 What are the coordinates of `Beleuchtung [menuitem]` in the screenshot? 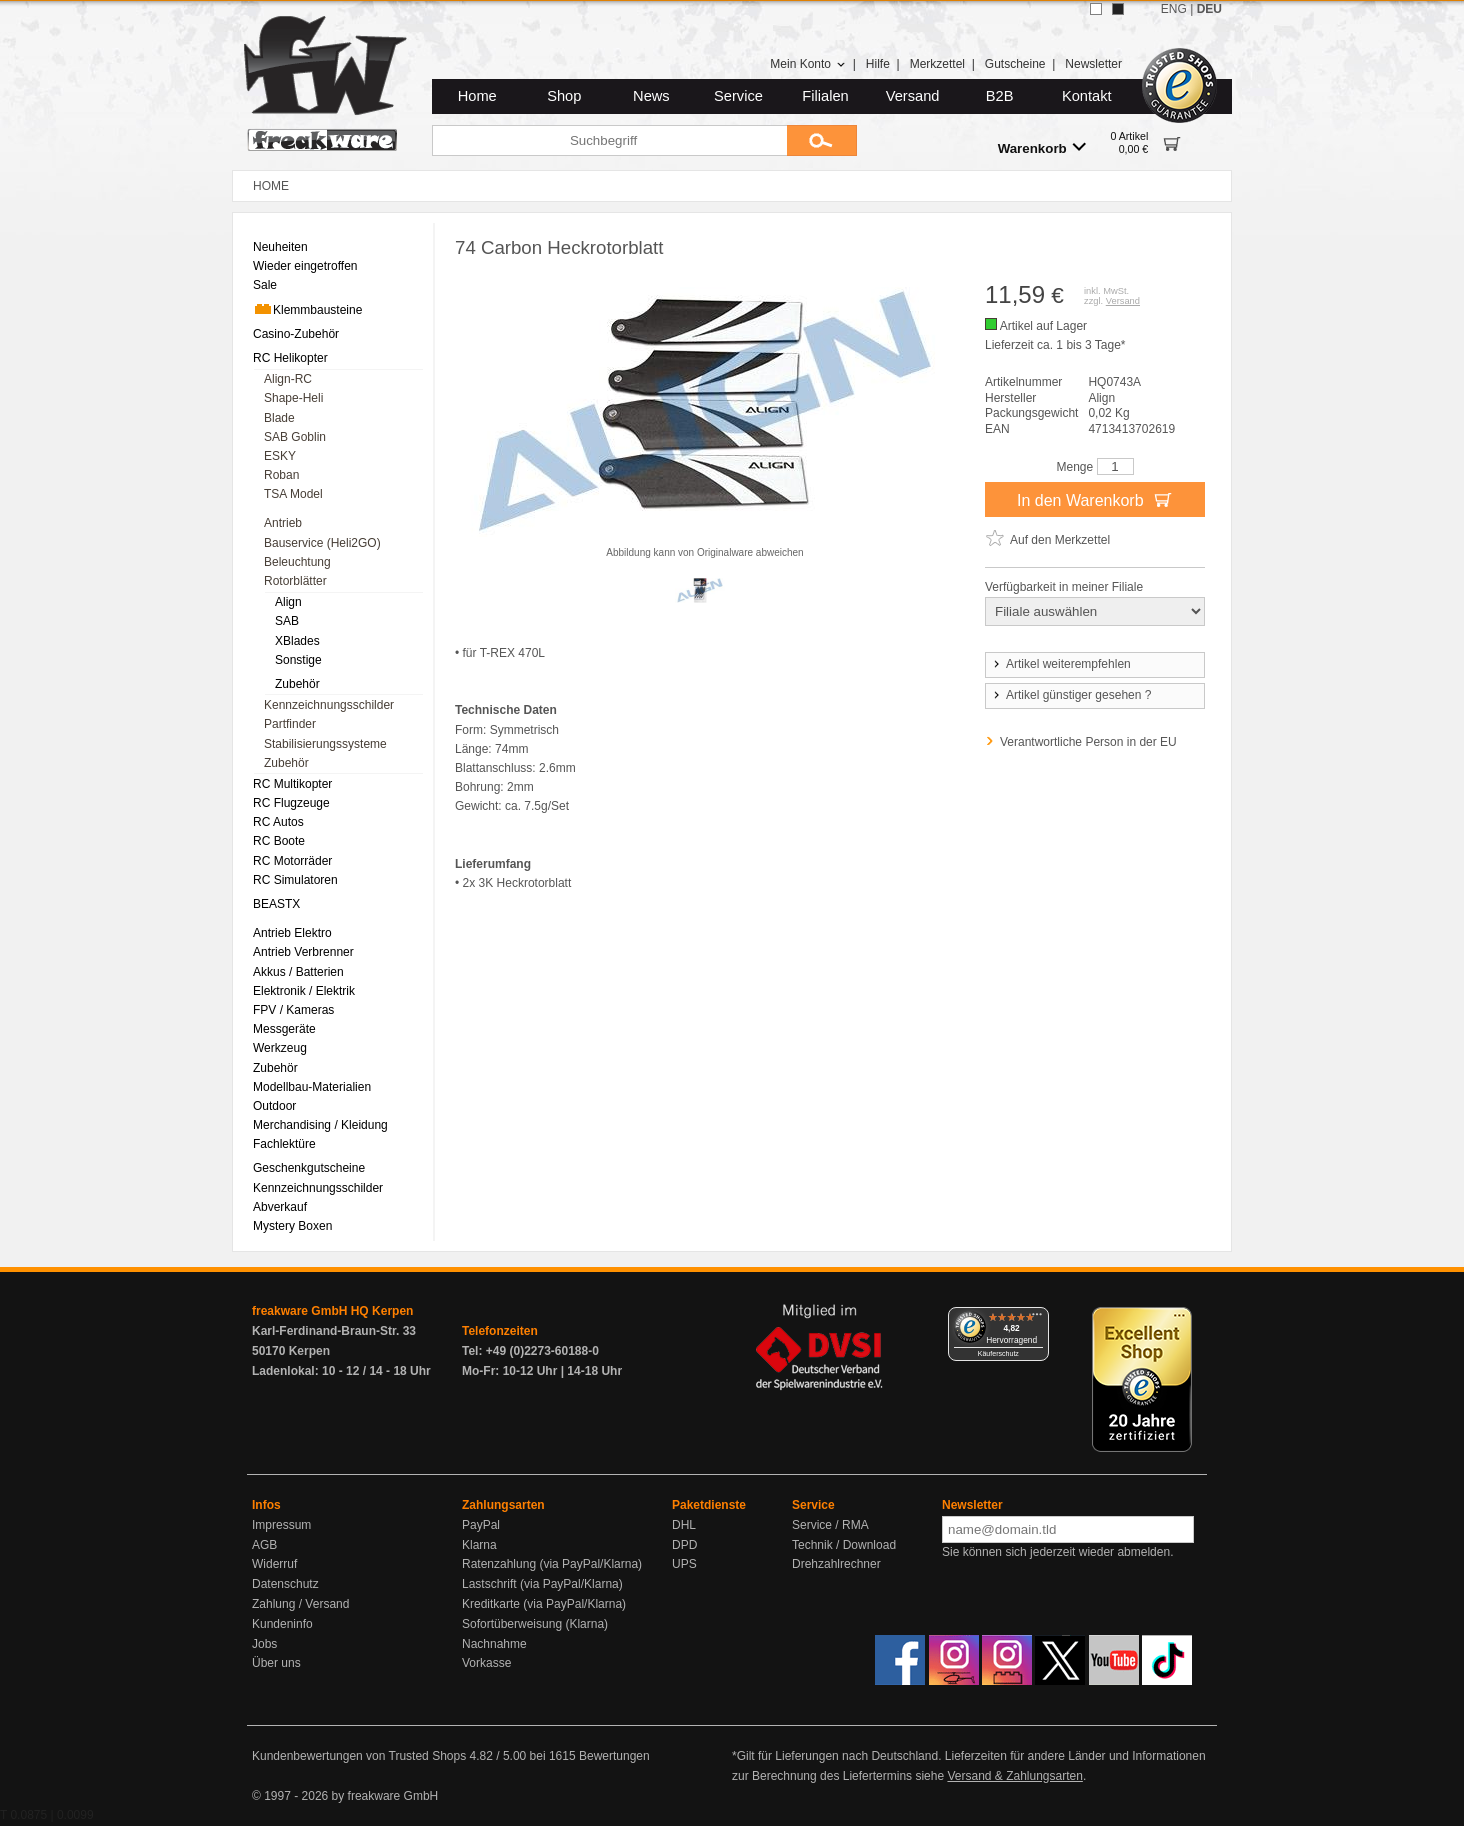 It's located at (297, 562).